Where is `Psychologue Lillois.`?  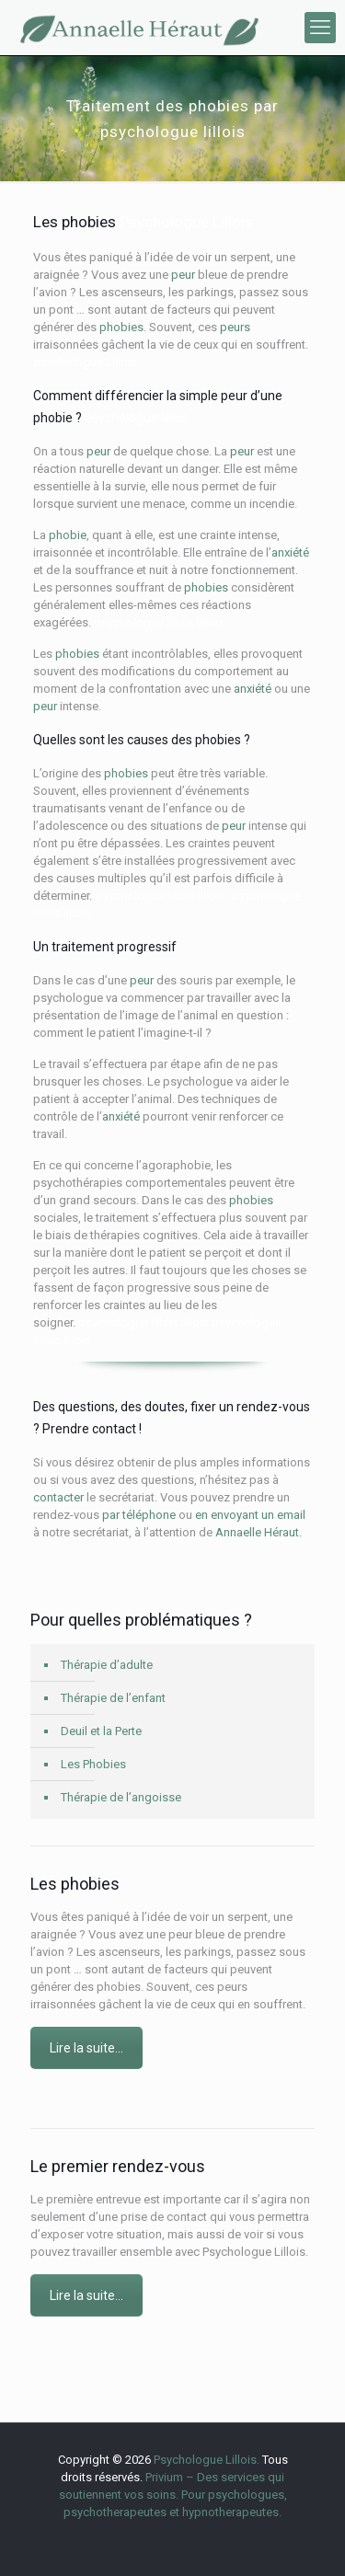 Psychologue Lillois. is located at coordinates (208, 2460).